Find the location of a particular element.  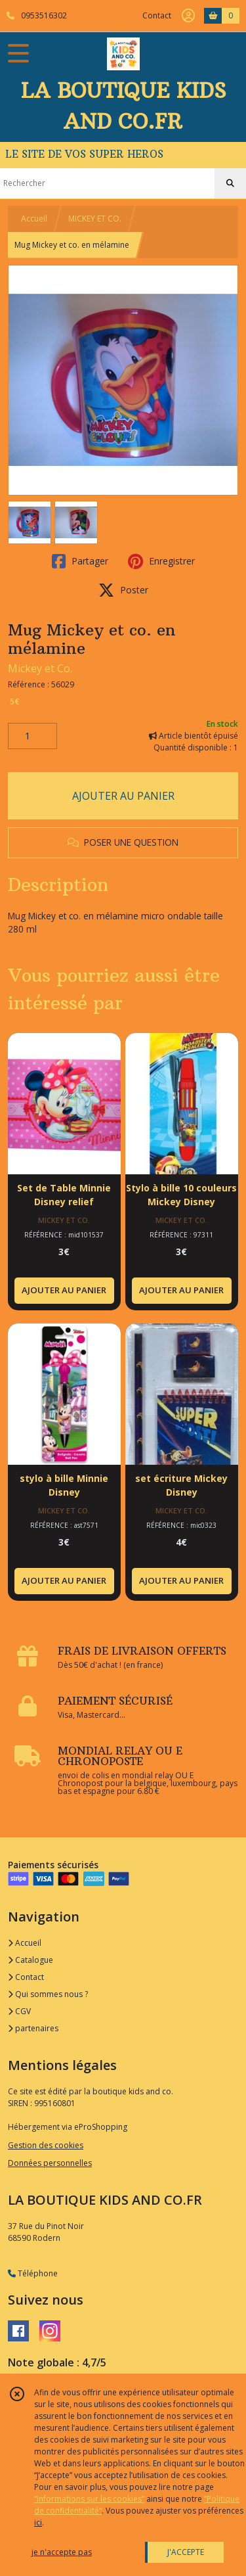

Données personnelles is located at coordinates (50, 2163).